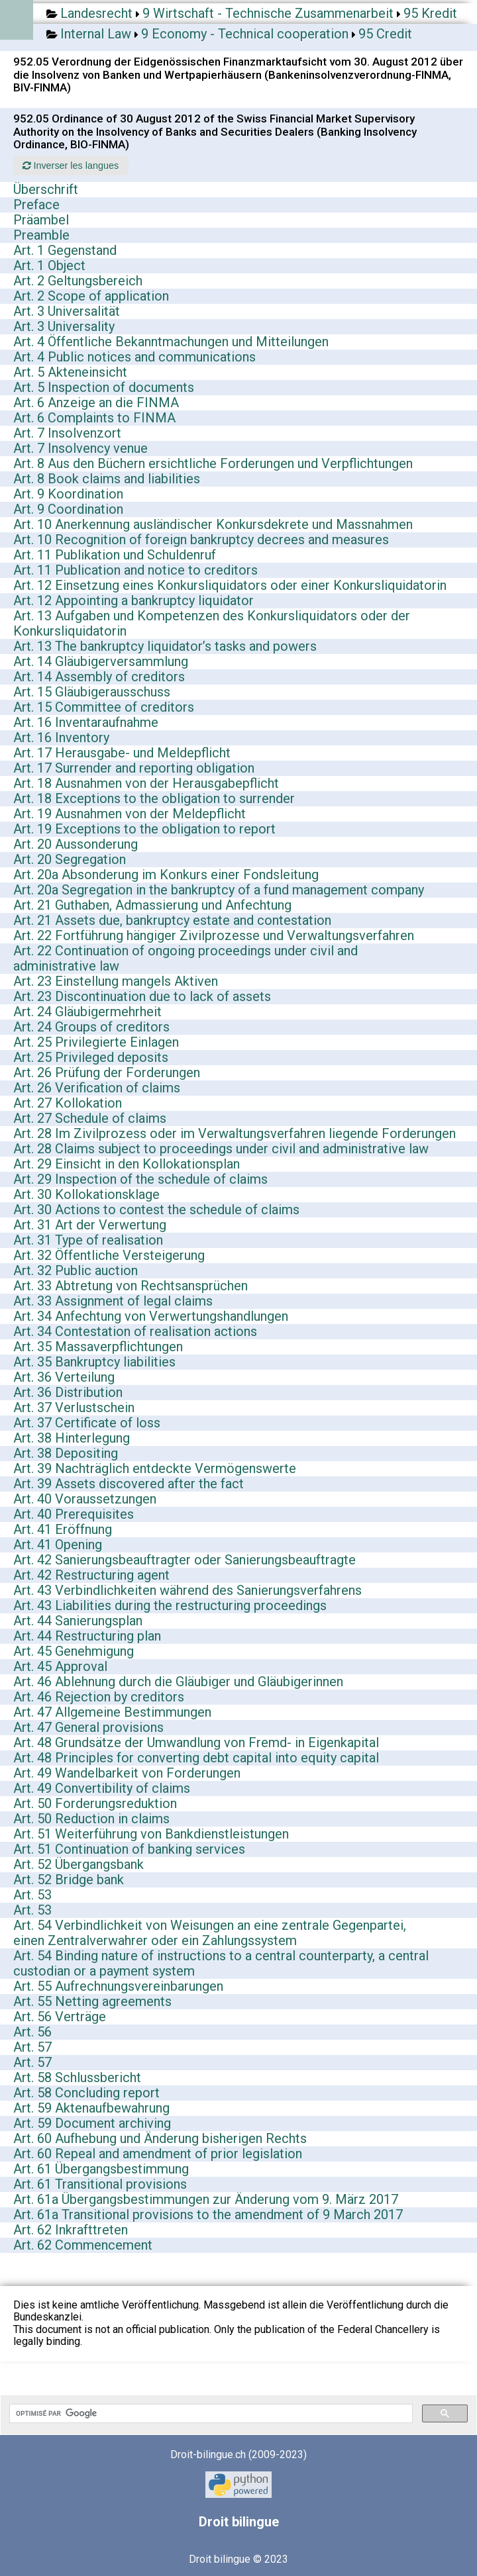 Image resolution: width=477 pixels, height=2576 pixels. What do you see at coordinates (75, 1270) in the screenshot?
I see `Art. 32 Public auction` at bounding box center [75, 1270].